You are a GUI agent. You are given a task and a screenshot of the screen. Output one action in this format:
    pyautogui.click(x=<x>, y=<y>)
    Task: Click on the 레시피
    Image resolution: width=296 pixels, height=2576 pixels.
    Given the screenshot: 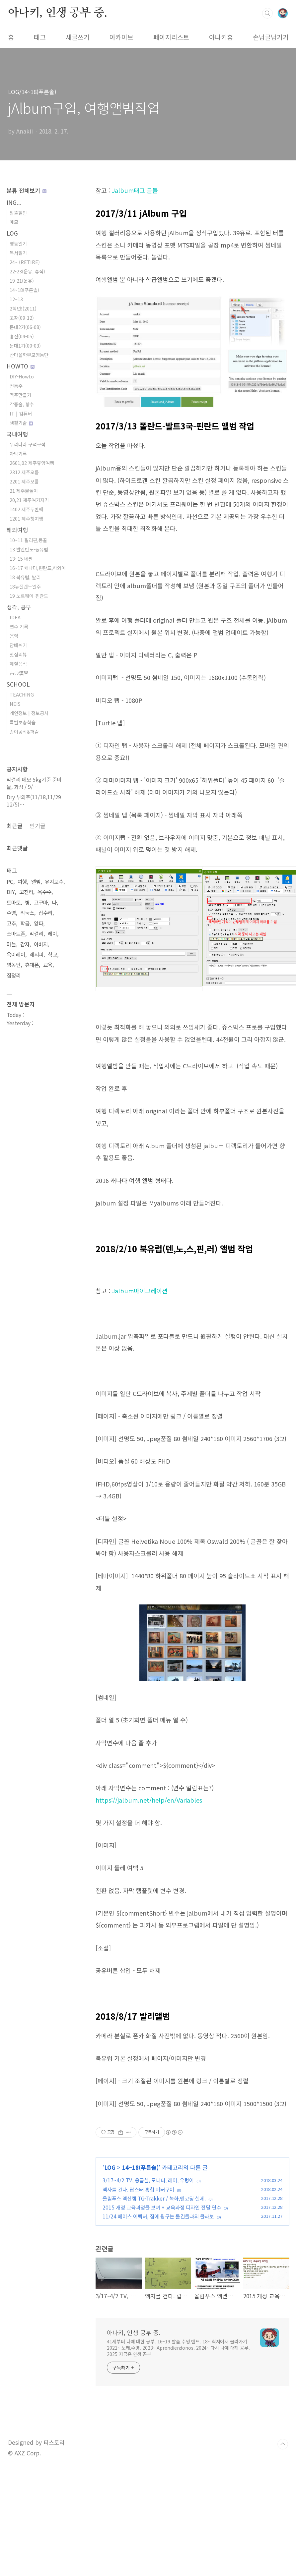 What is the action you would take?
    pyautogui.click(x=36, y=954)
    